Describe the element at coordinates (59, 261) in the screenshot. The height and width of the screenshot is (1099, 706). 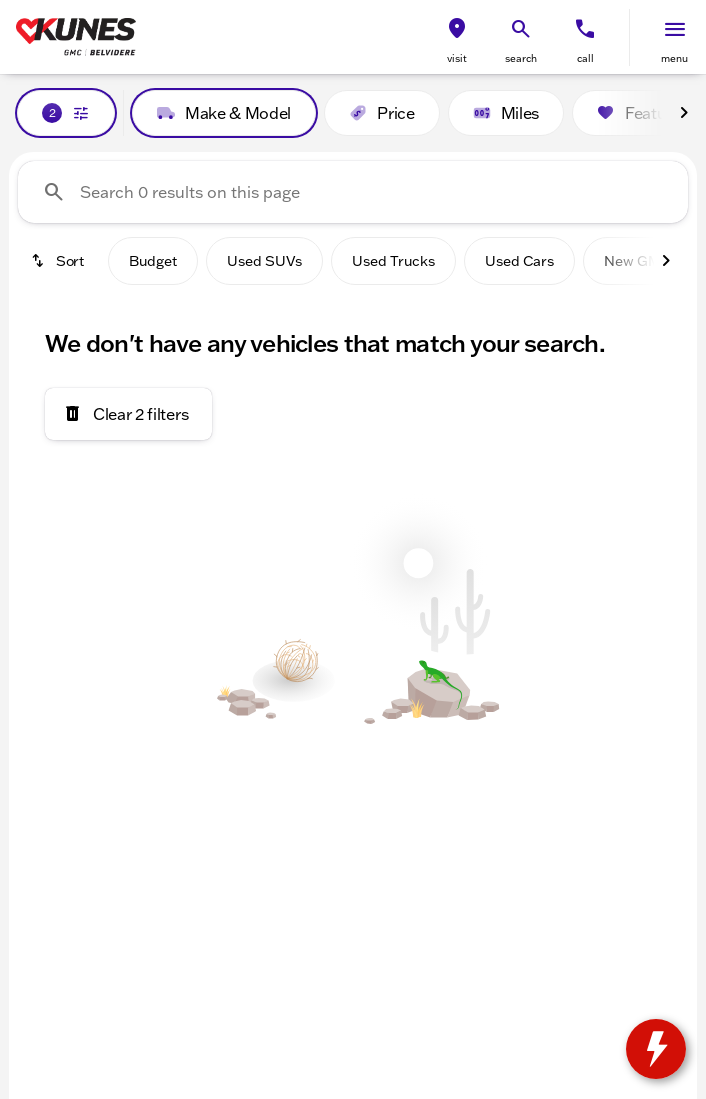
I see `[srp.sort]` at that location.